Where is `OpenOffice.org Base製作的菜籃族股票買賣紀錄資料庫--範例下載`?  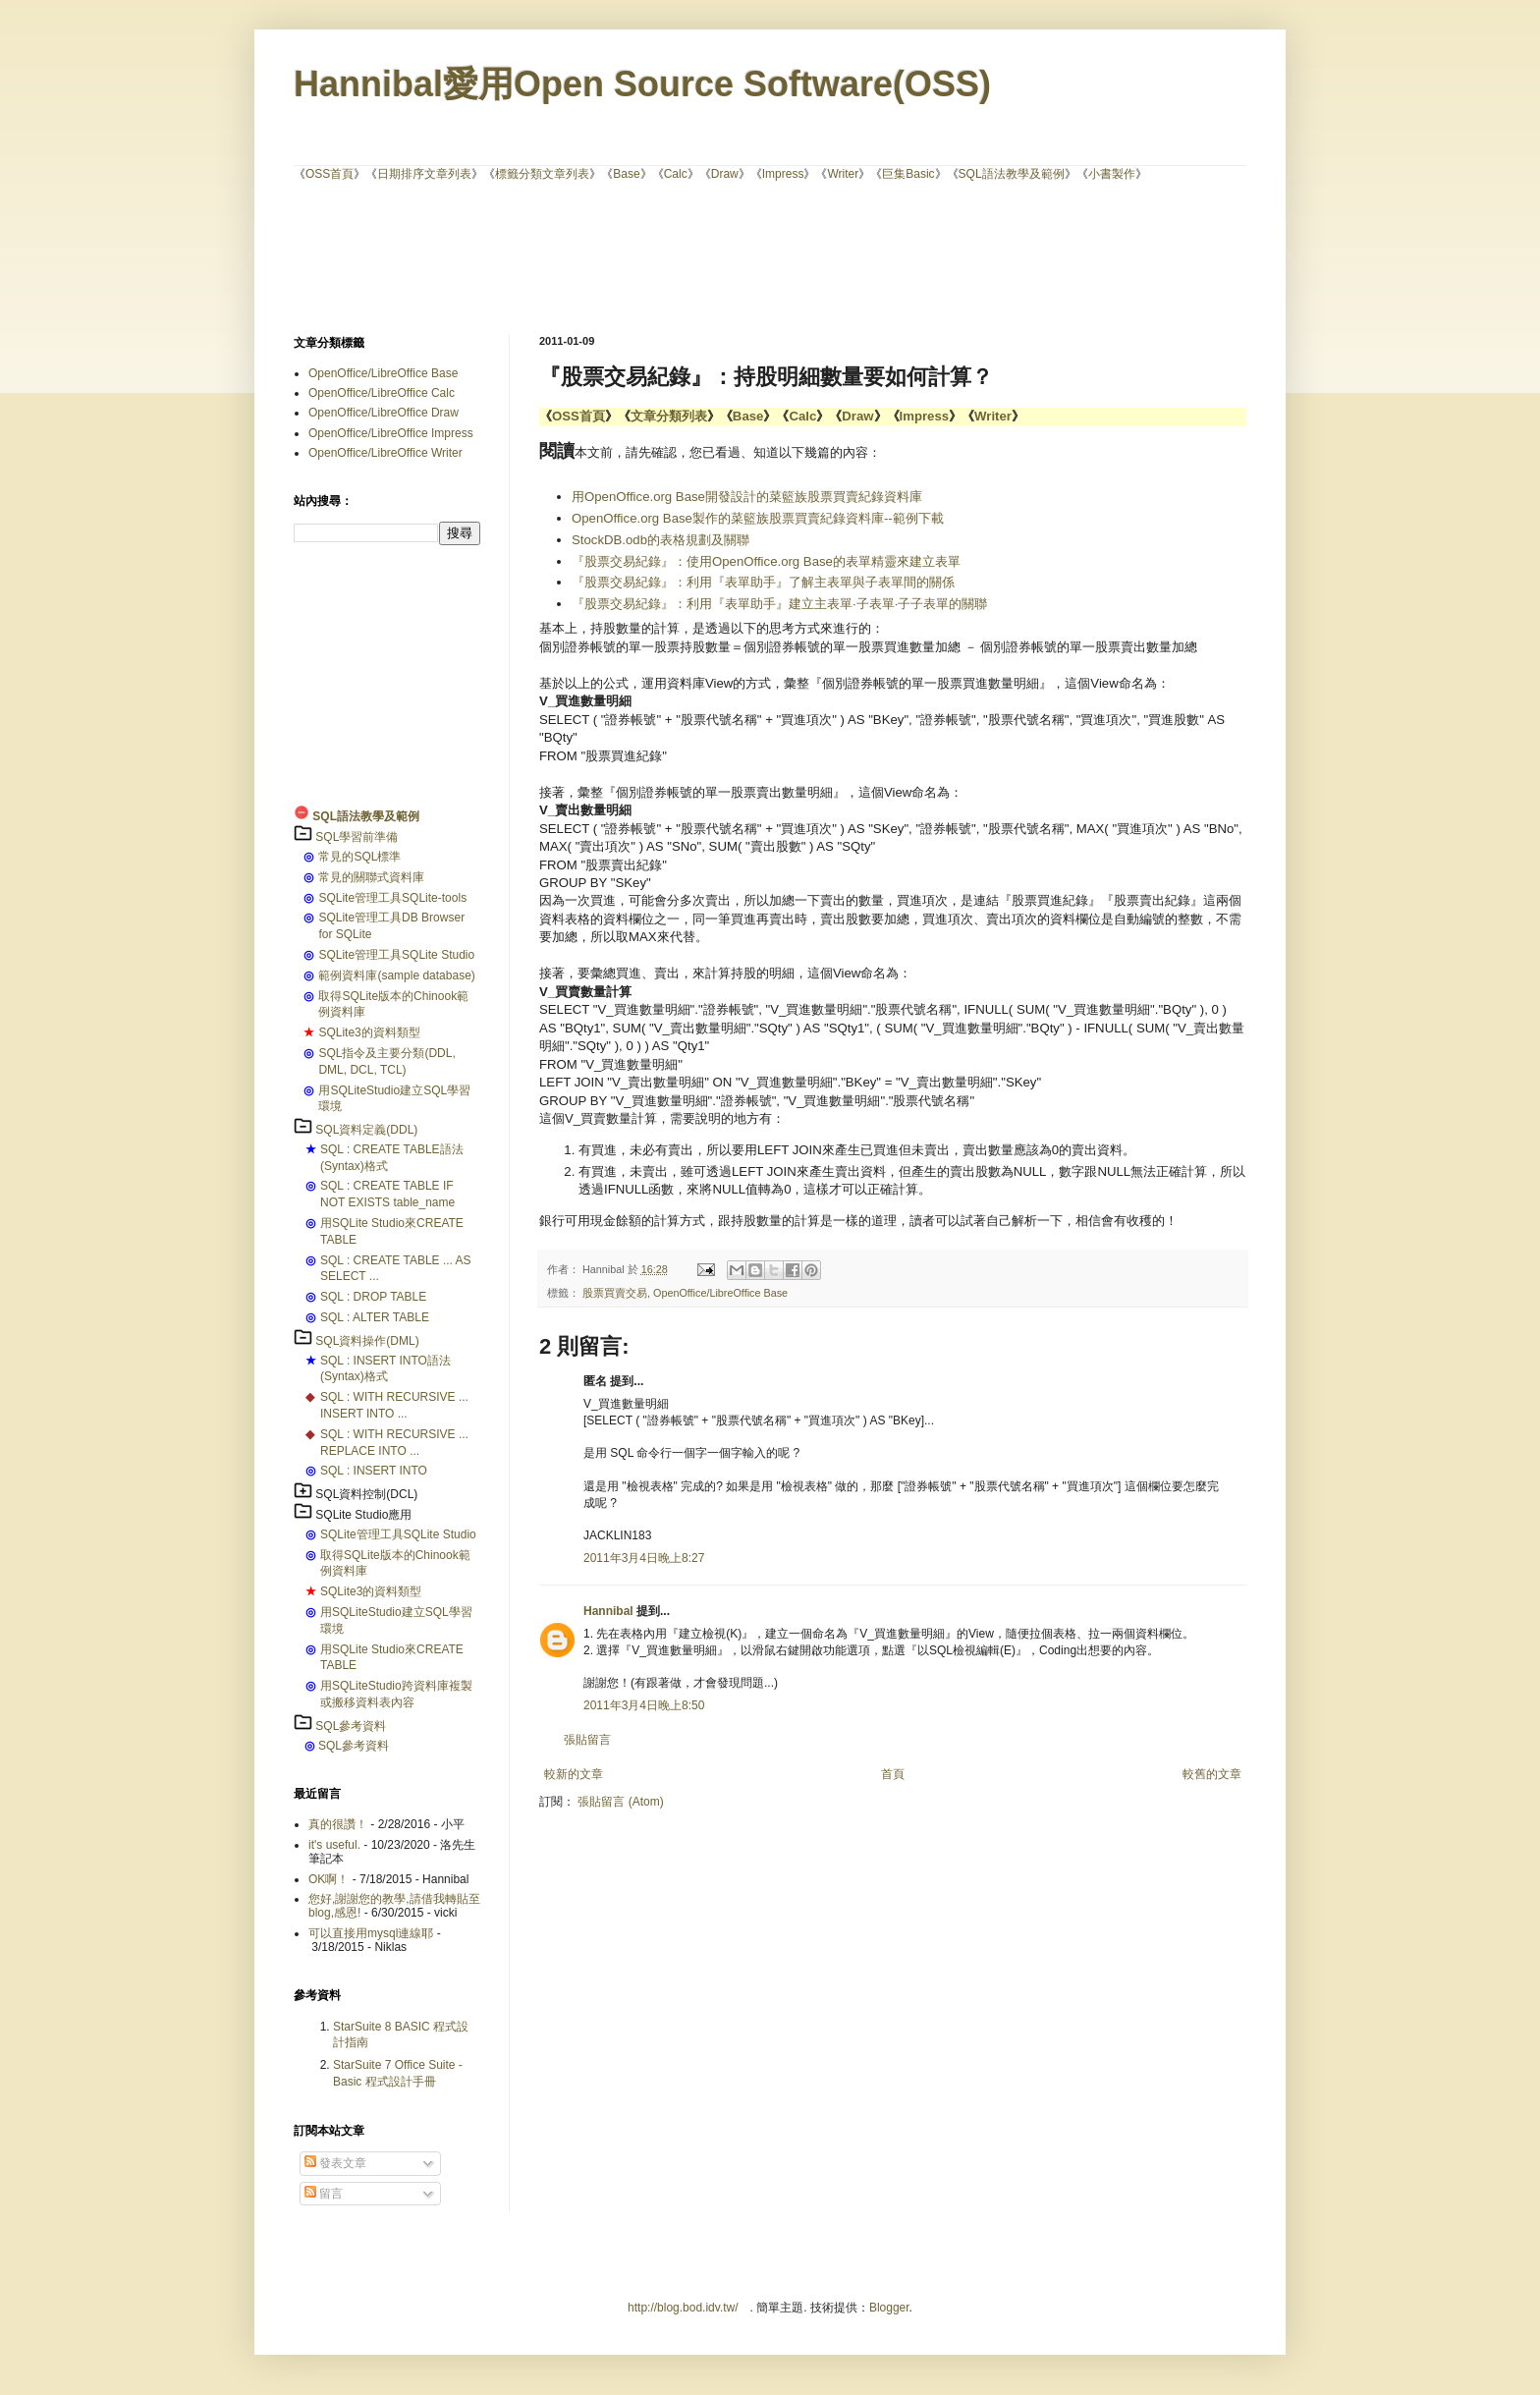 OpenOffice.org Base製作的菜籃族股票買賣紀錄資料庫--範例下載 is located at coordinates (758, 518).